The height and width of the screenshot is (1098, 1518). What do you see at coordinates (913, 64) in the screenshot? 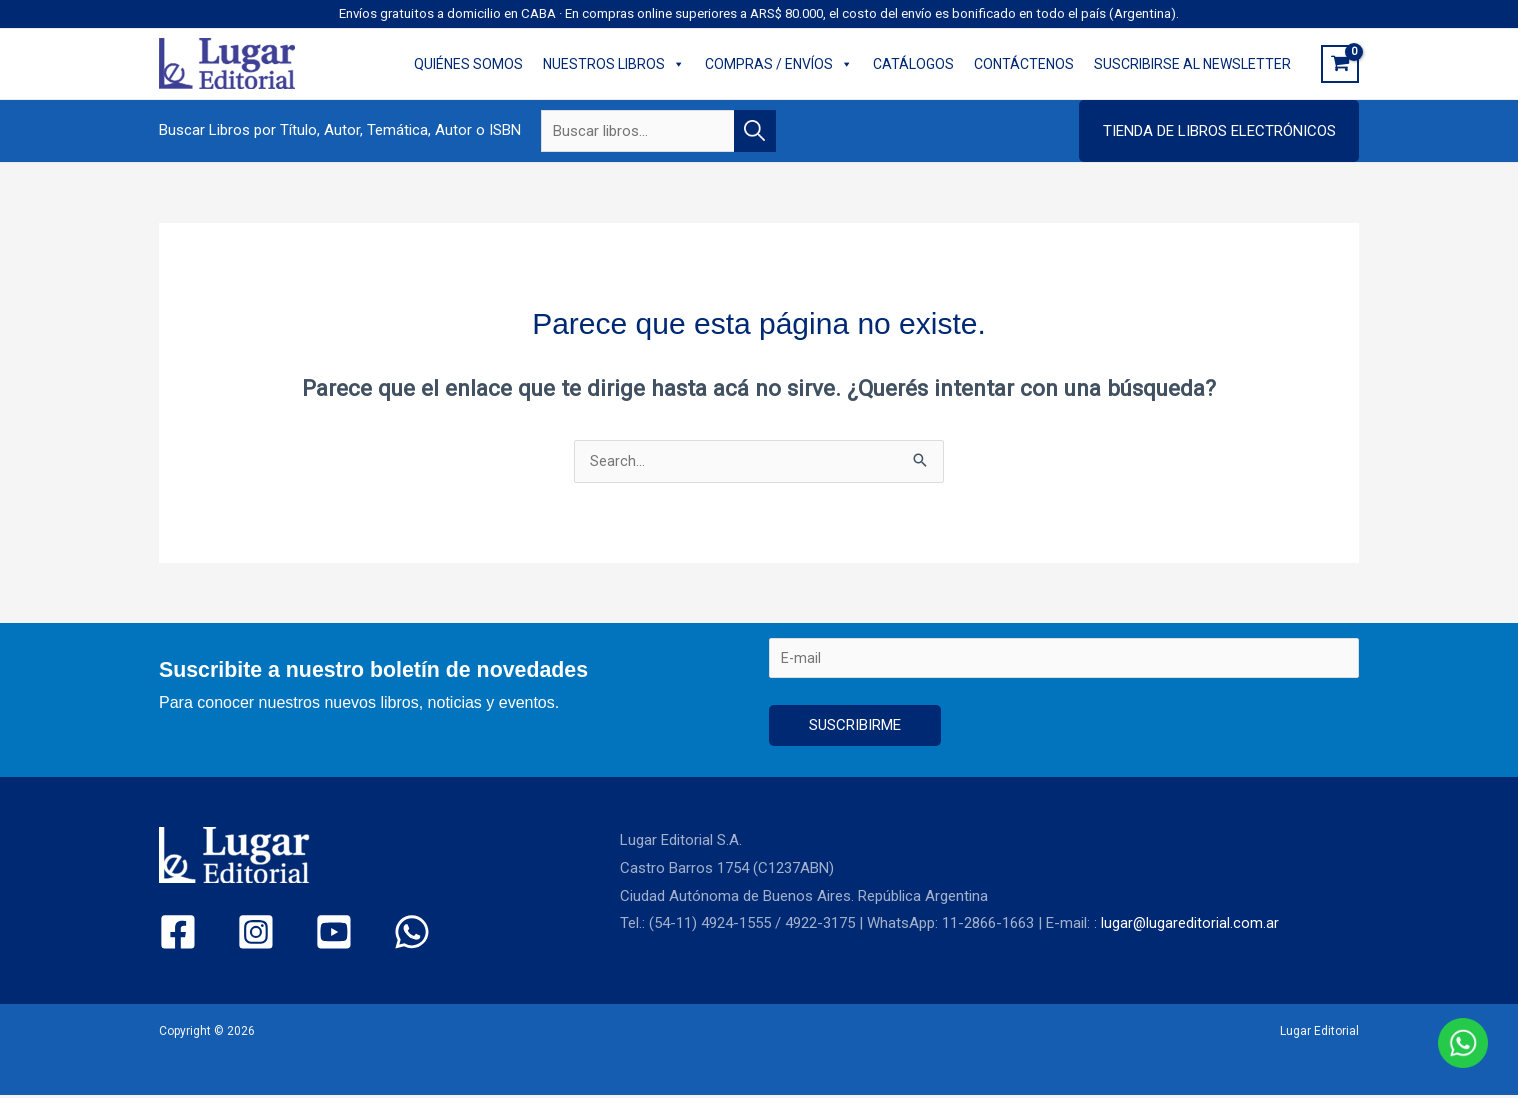
I see `CATÁLOGOS` at bounding box center [913, 64].